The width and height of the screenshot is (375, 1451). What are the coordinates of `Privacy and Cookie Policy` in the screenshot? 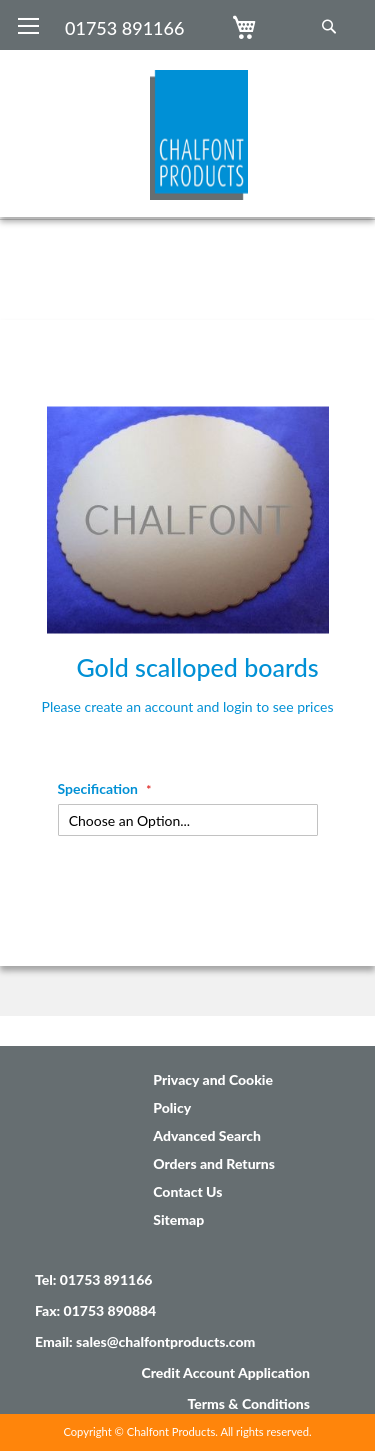 It's located at (213, 1093).